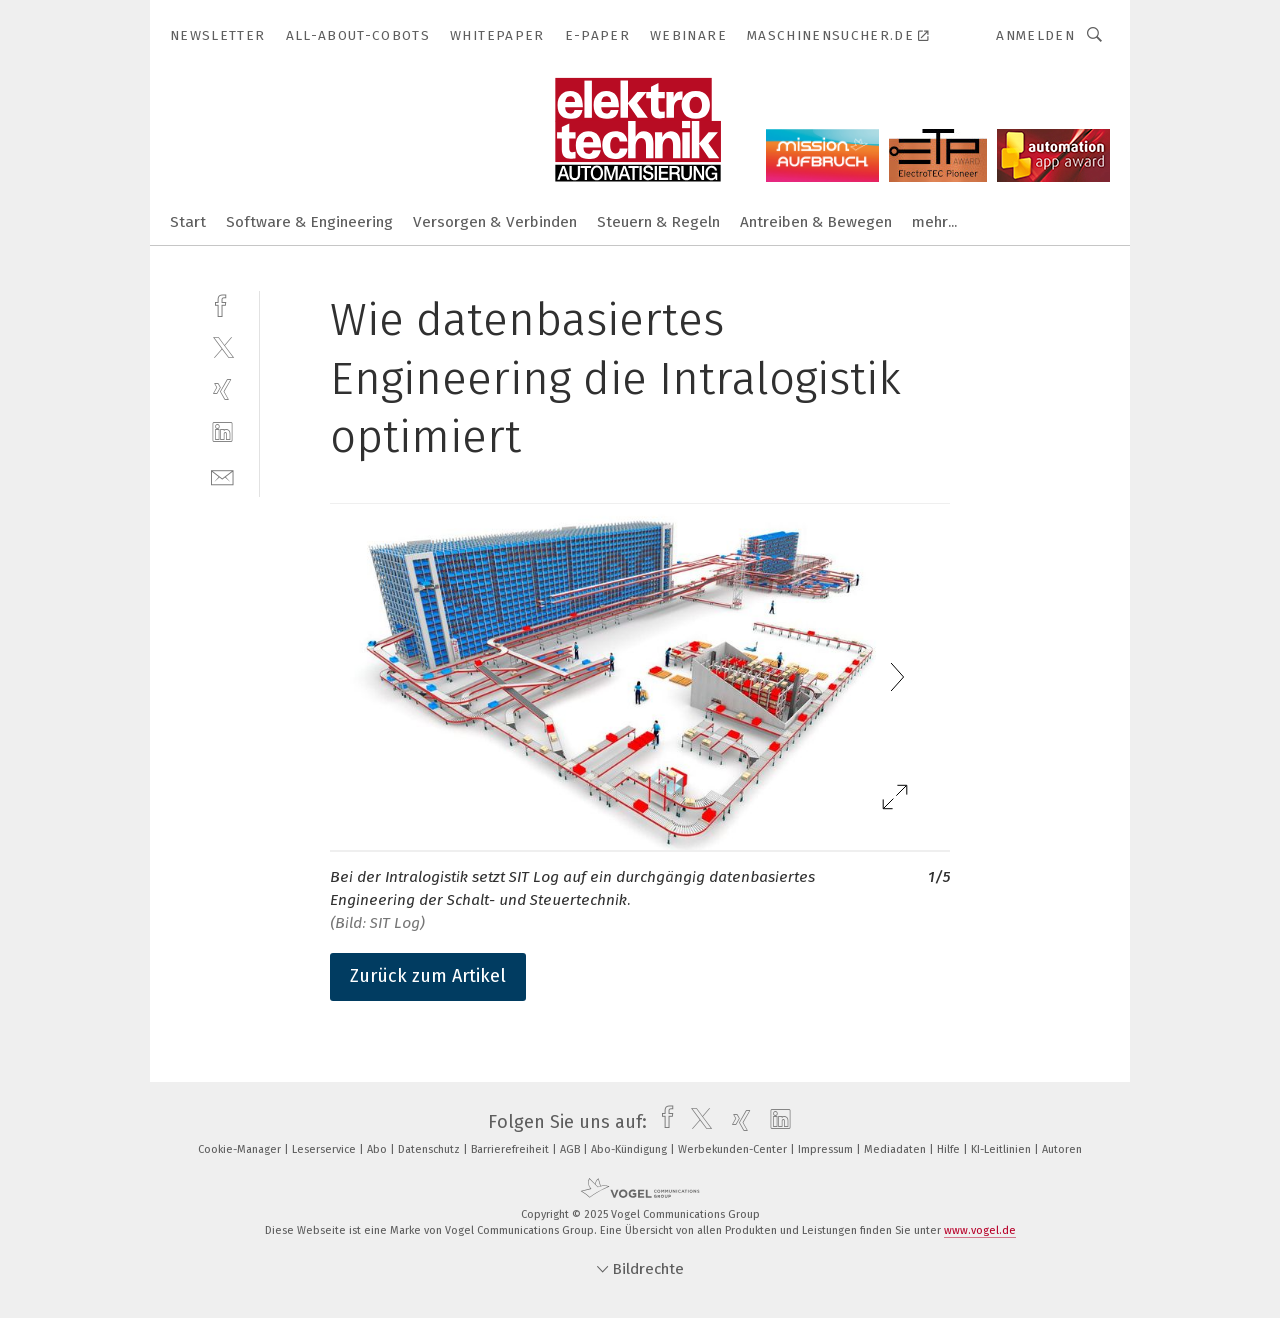 The image size is (1280, 1318). Describe the element at coordinates (571, 1149) in the screenshot. I see `AGB` at that location.